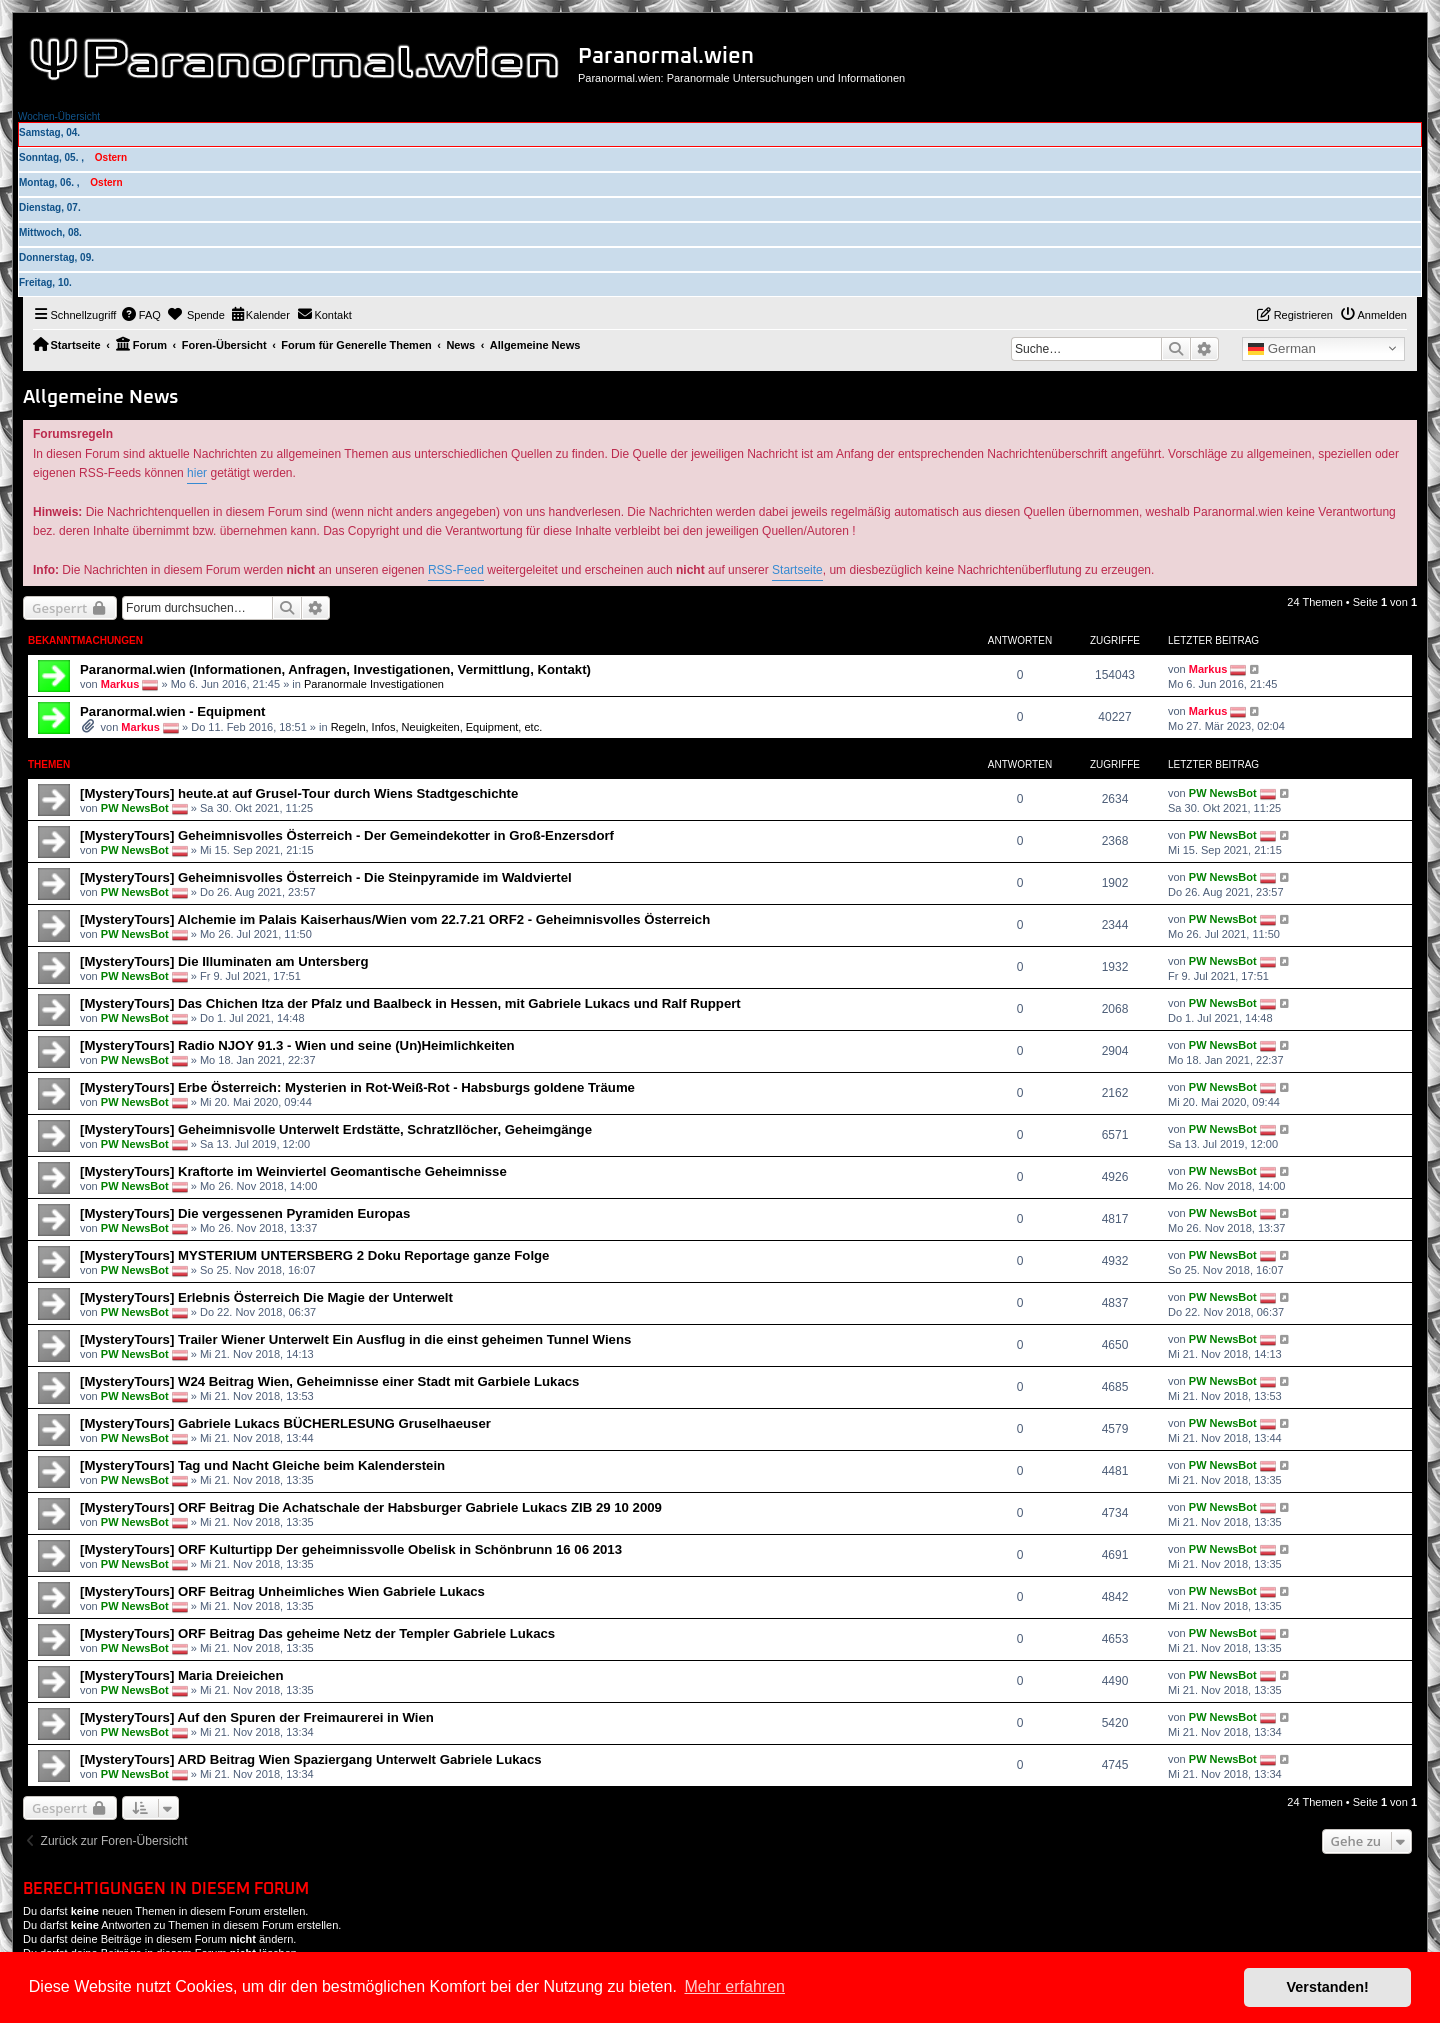 This screenshot has height=2023, width=1440. I want to click on [MysteryTours] Radio NJOY 91.3 - Wien und seine (Un)Heimlichkeiten, so click(297, 1045).